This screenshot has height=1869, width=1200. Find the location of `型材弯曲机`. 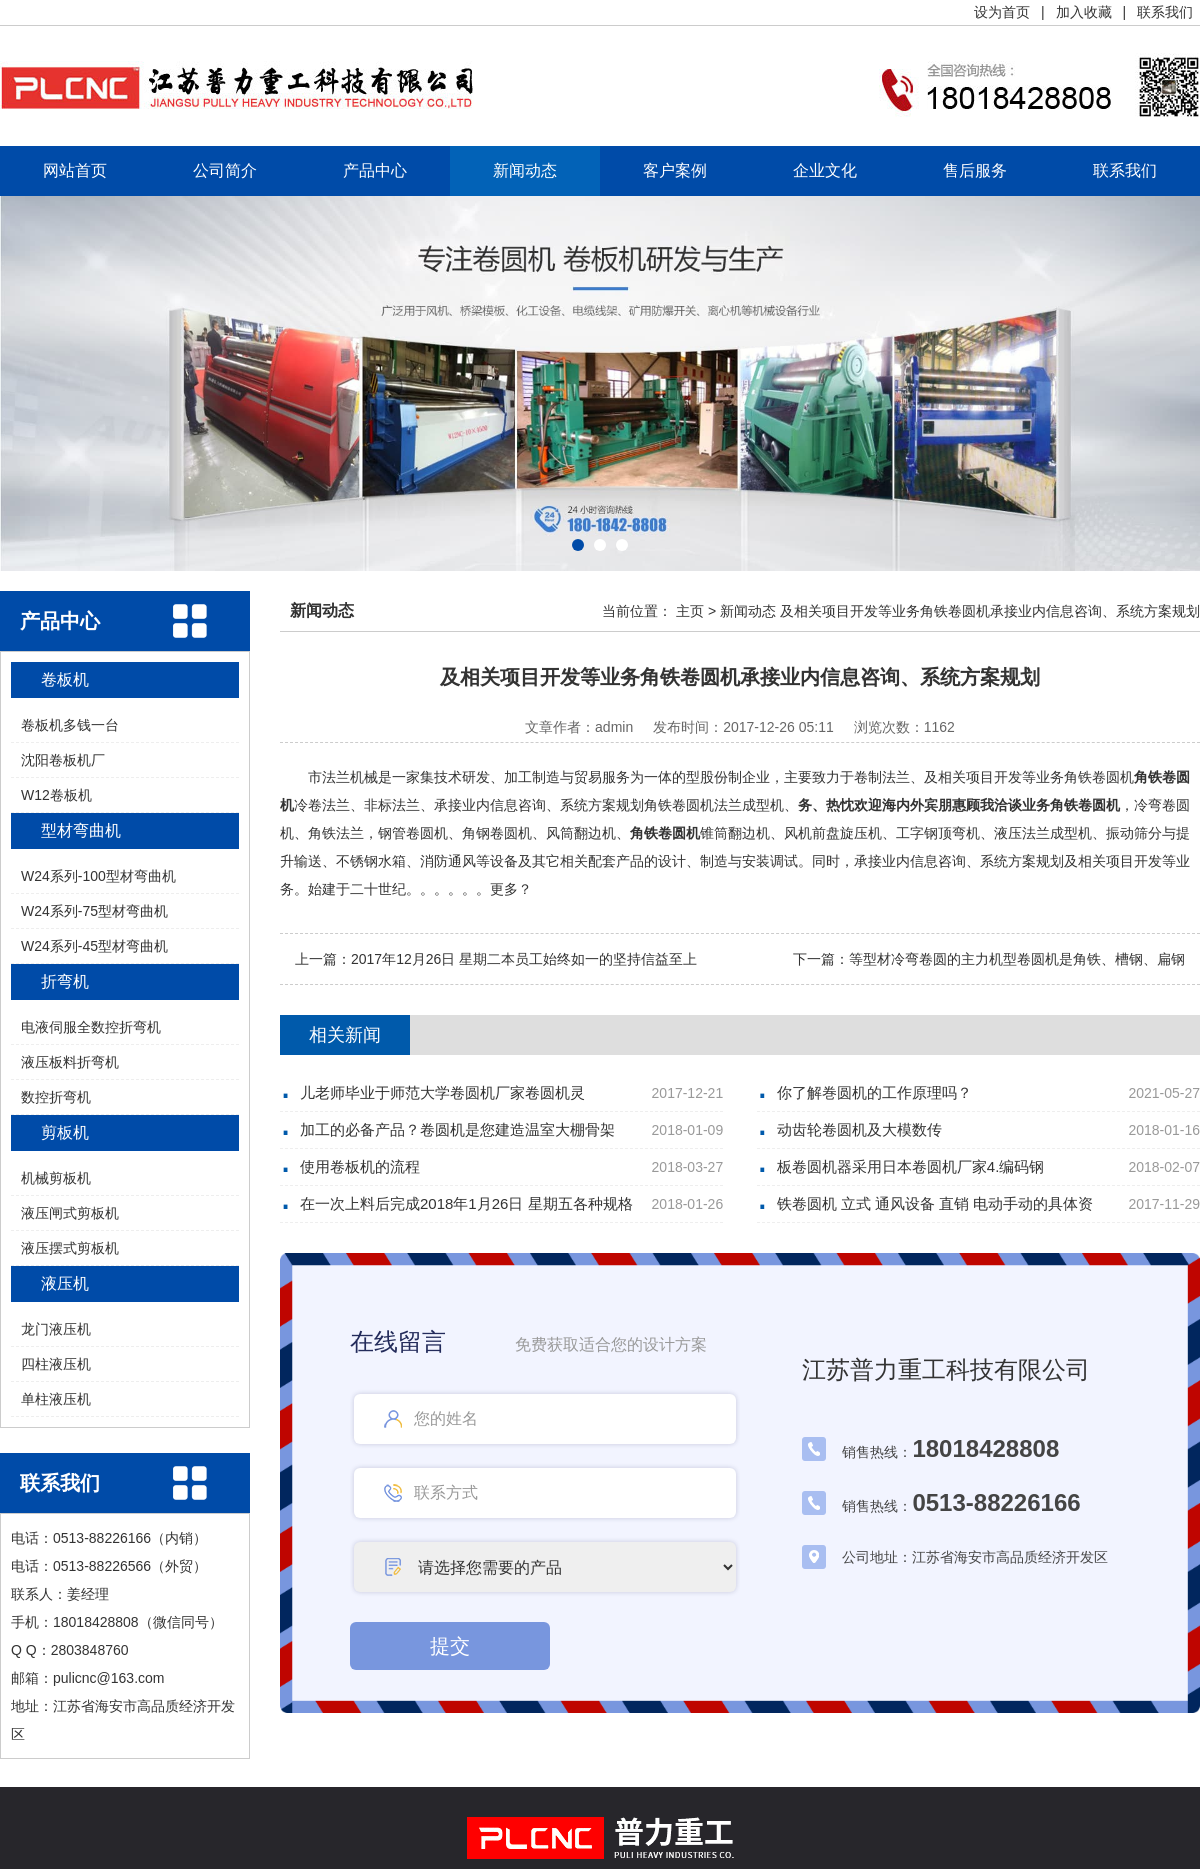

型材弯曲机 is located at coordinates (81, 830).